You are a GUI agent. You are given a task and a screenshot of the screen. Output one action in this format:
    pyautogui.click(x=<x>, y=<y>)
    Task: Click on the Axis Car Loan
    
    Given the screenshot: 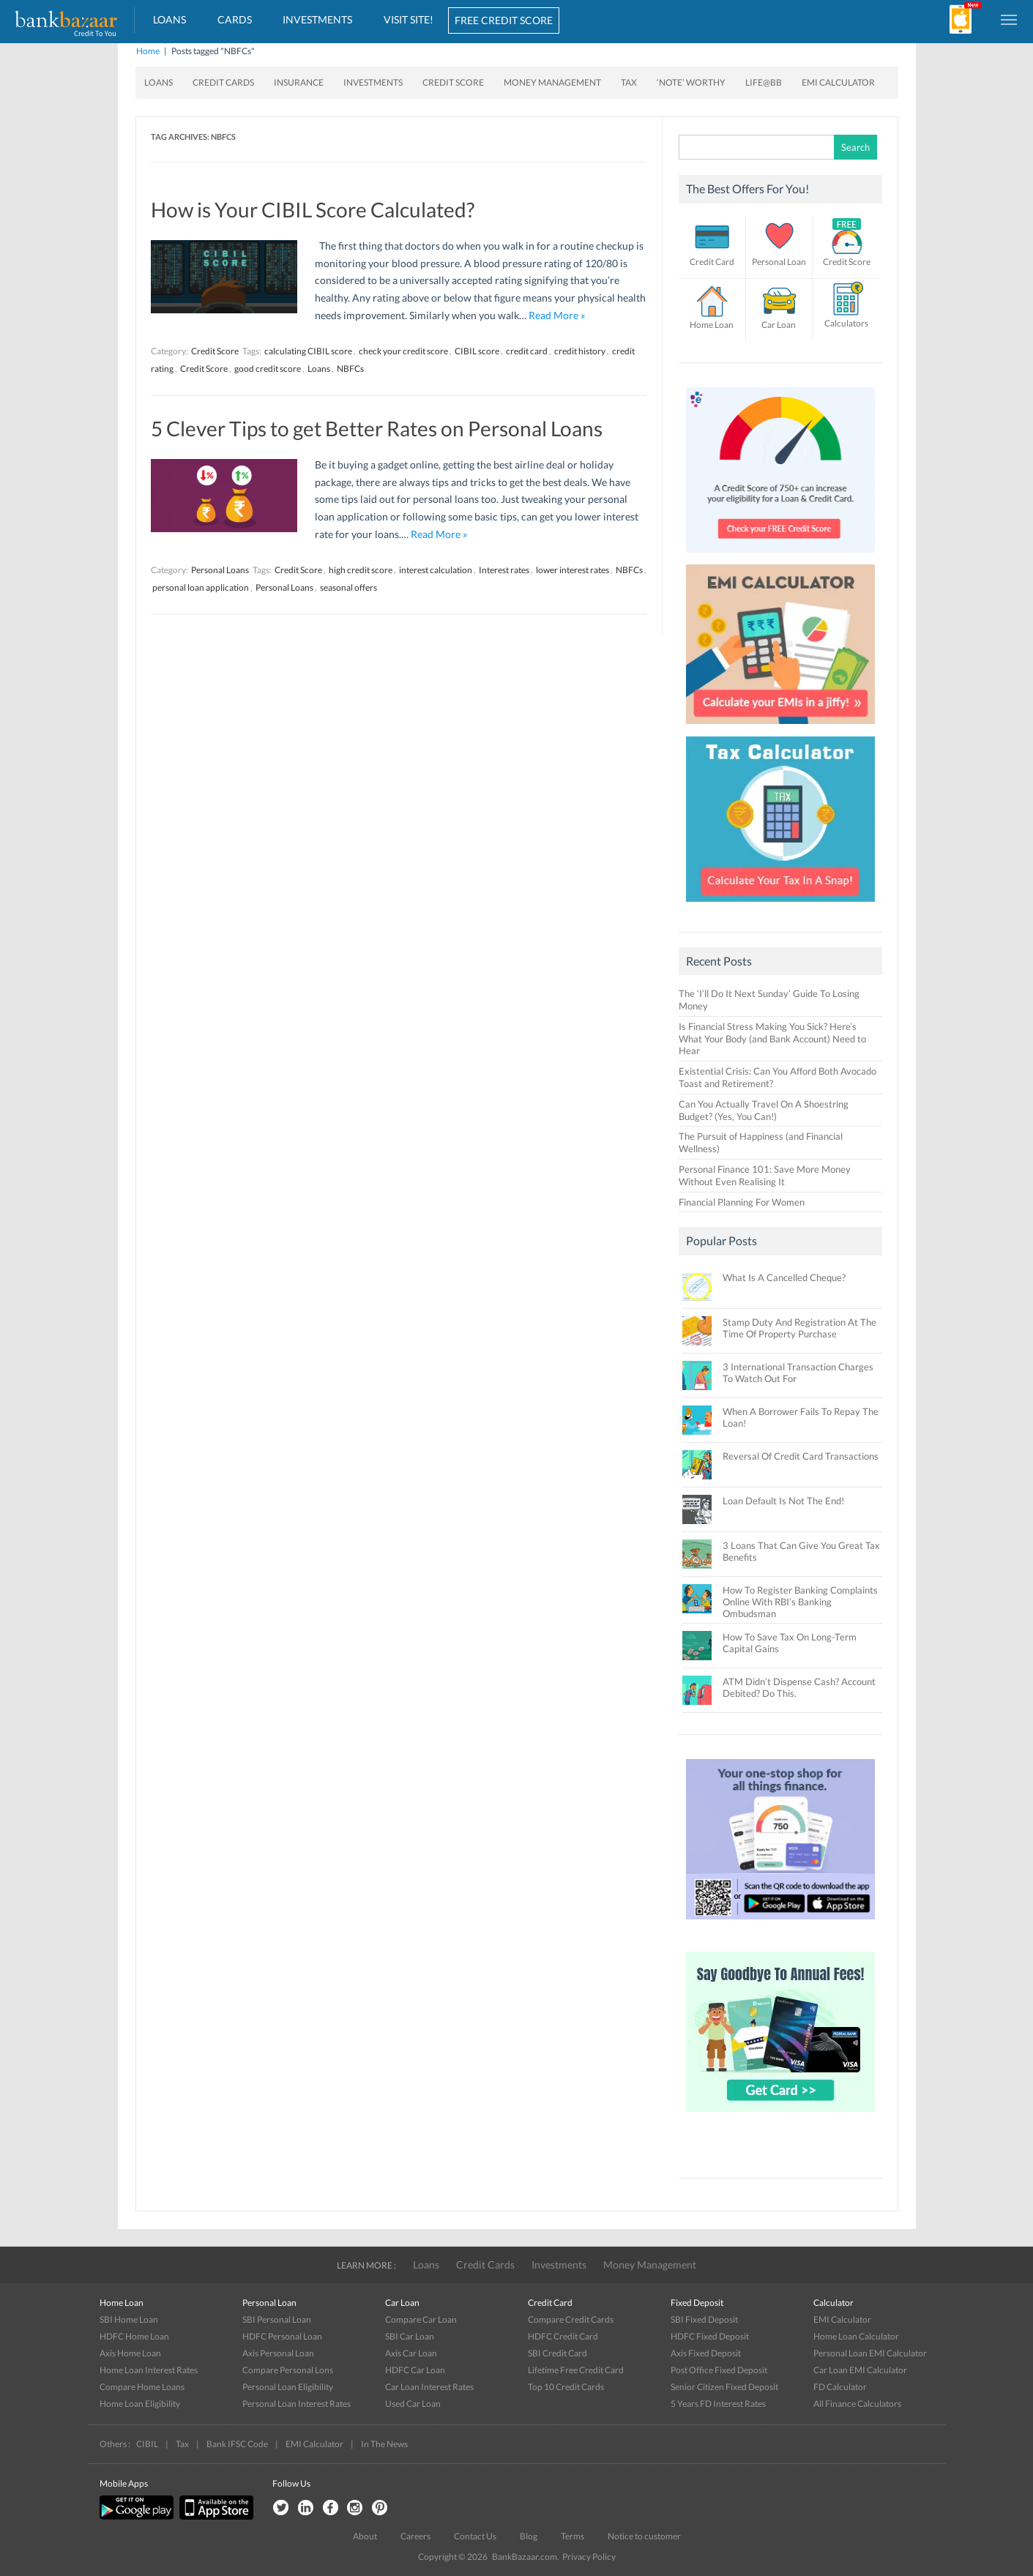 What is the action you would take?
    pyautogui.click(x=411, y=2353)
    